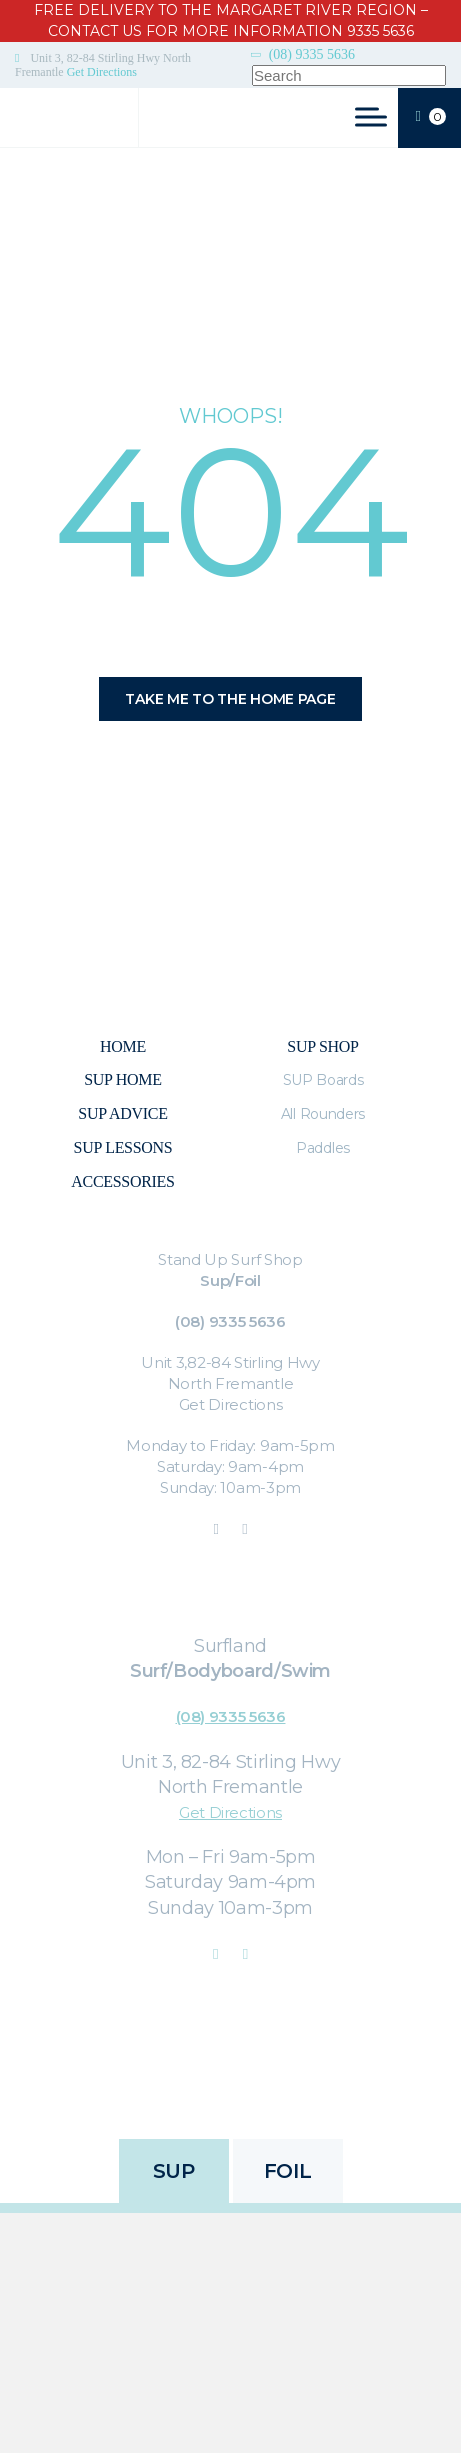  What do you see at coordinates (287, 2171) in the screenshot?
I see `FOIL` at bounding box center [287, 2171].